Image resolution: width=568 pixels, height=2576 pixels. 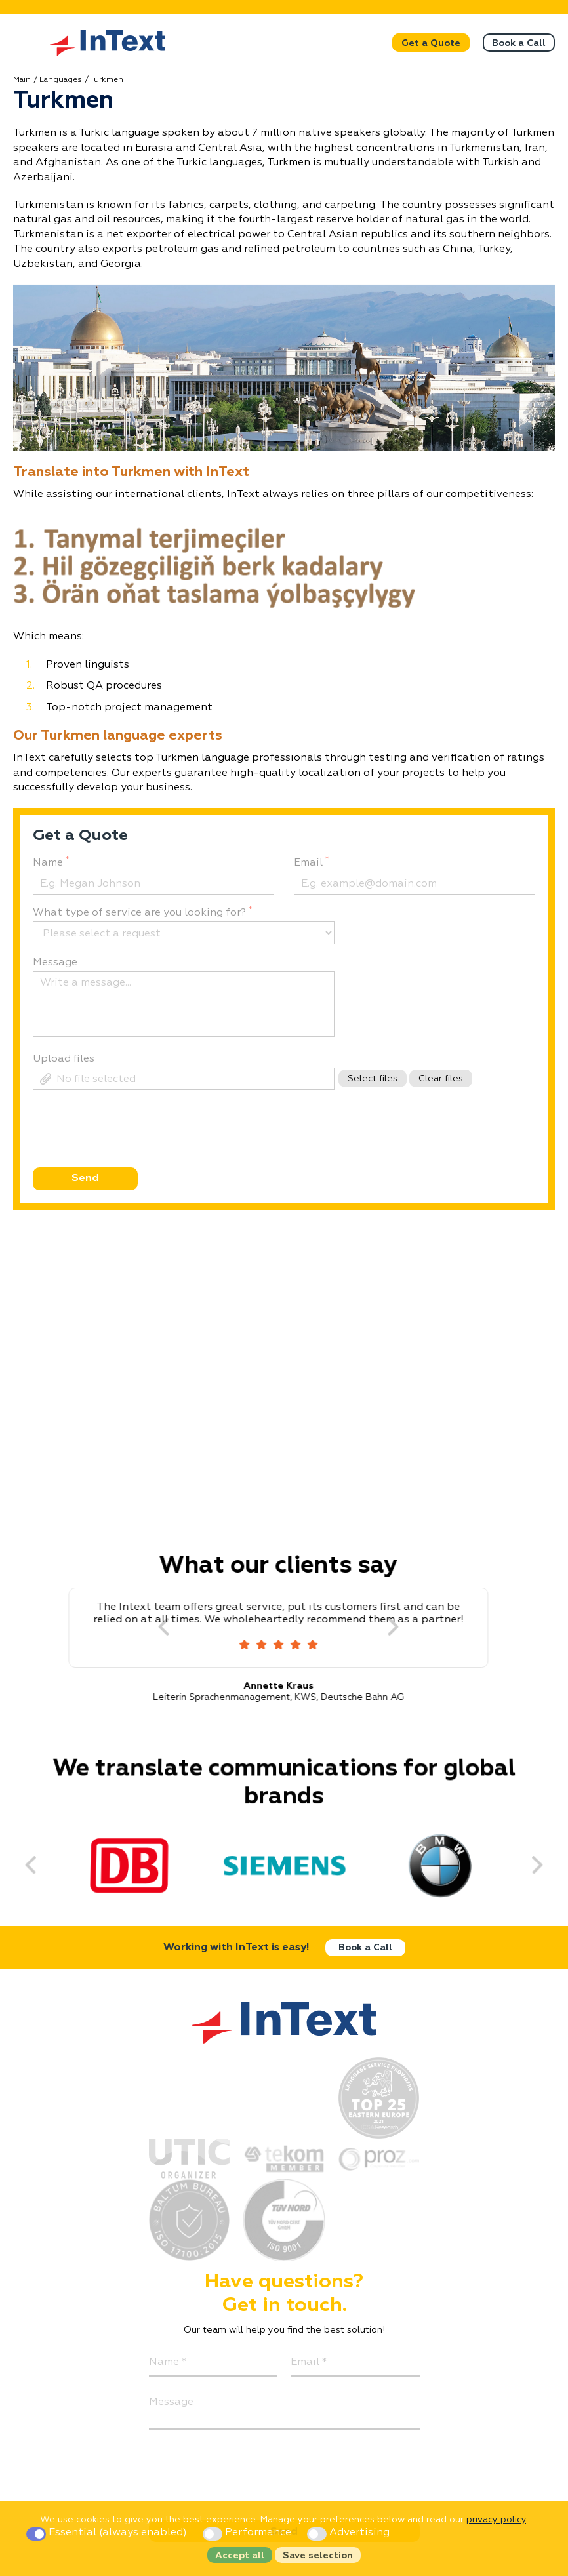 I want to click on Clear files, so click(x=440, y=1078).